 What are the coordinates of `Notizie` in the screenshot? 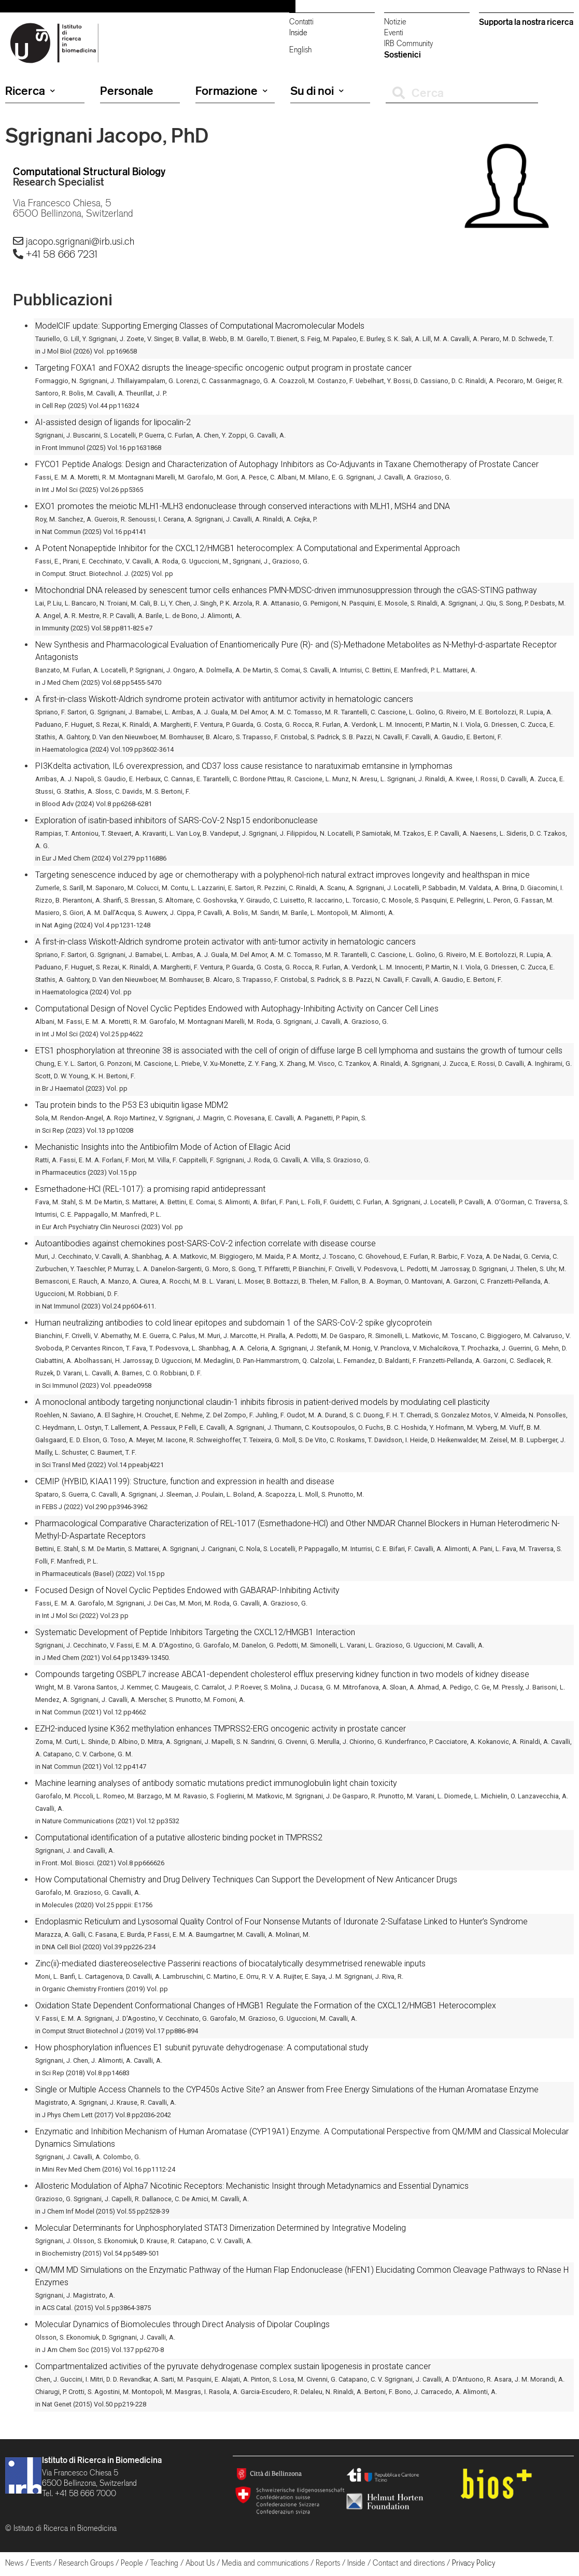 It's located at (395, 21).